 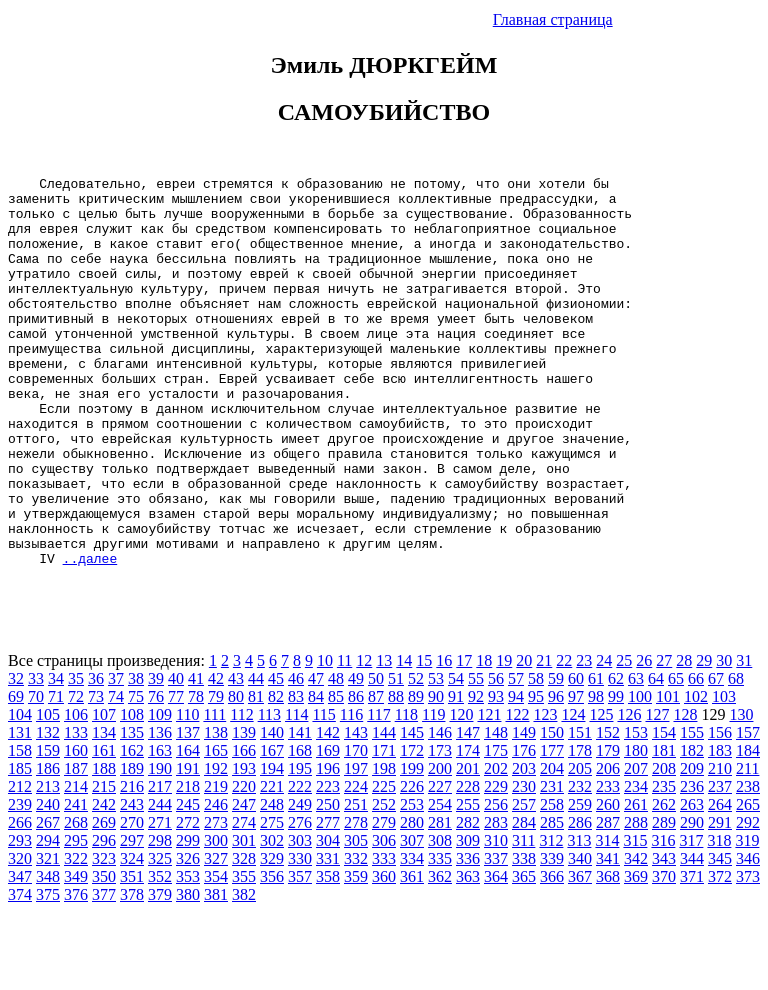 I want to click on 153, so click(x=636, y=810).